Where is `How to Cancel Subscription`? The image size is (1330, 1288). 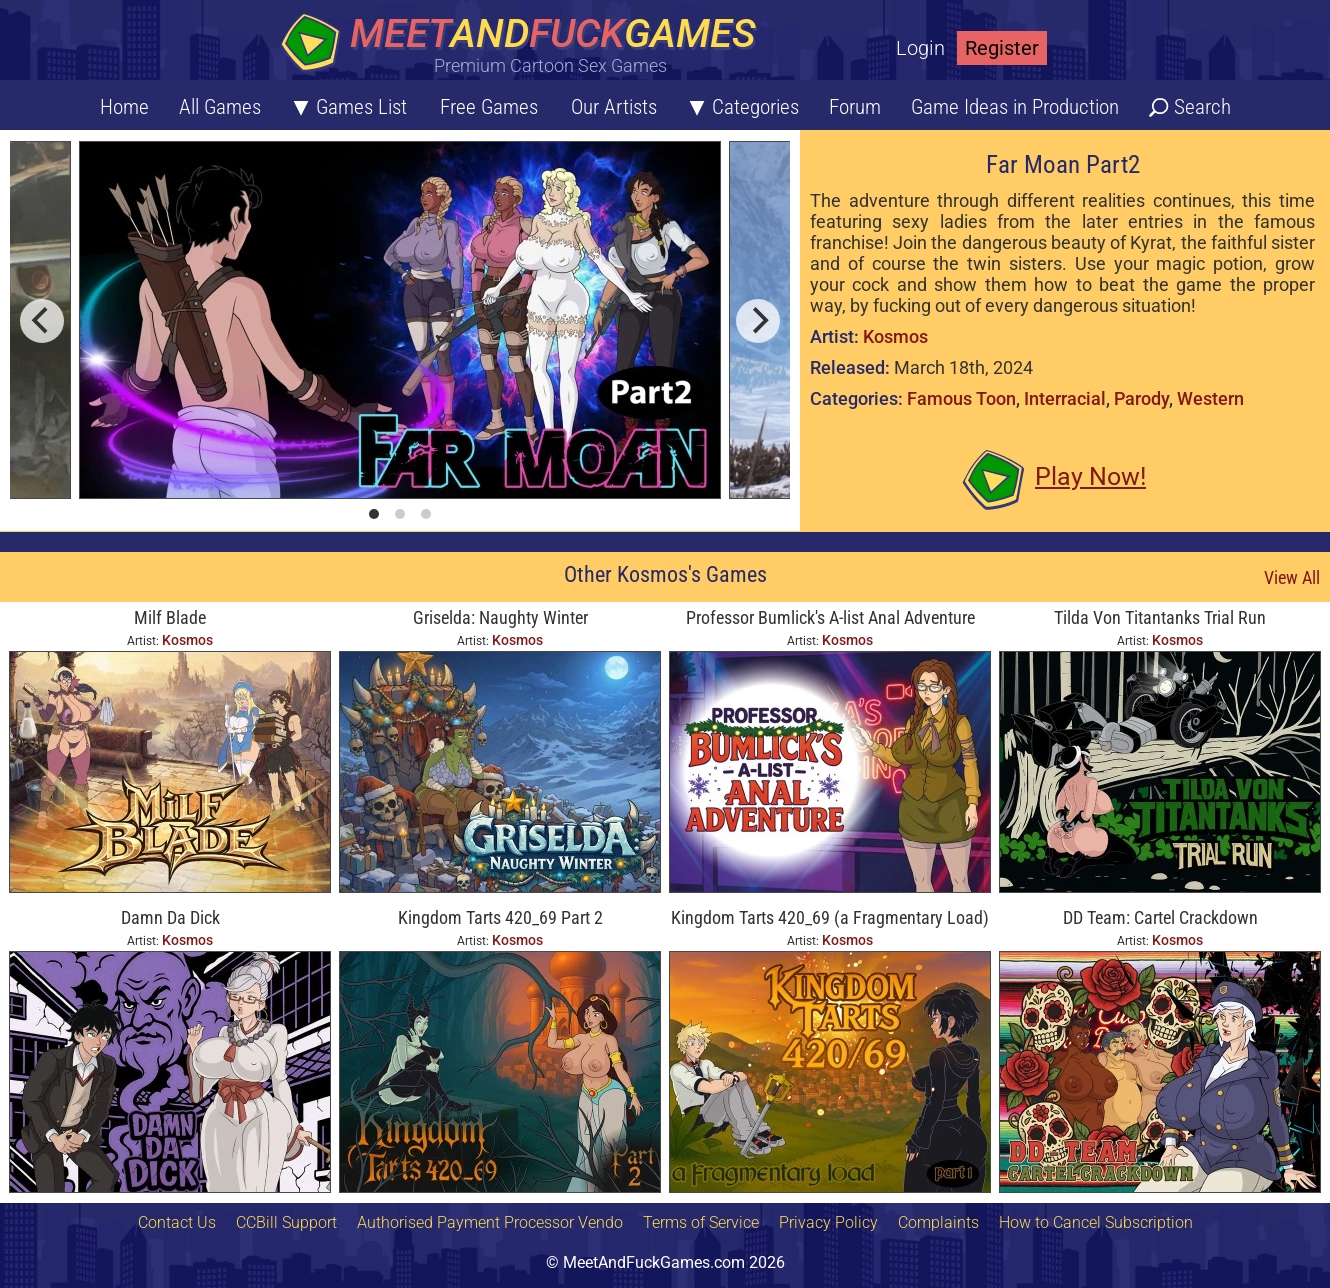 How to Cancel Subscription is located at coordinates (1096, 1222).